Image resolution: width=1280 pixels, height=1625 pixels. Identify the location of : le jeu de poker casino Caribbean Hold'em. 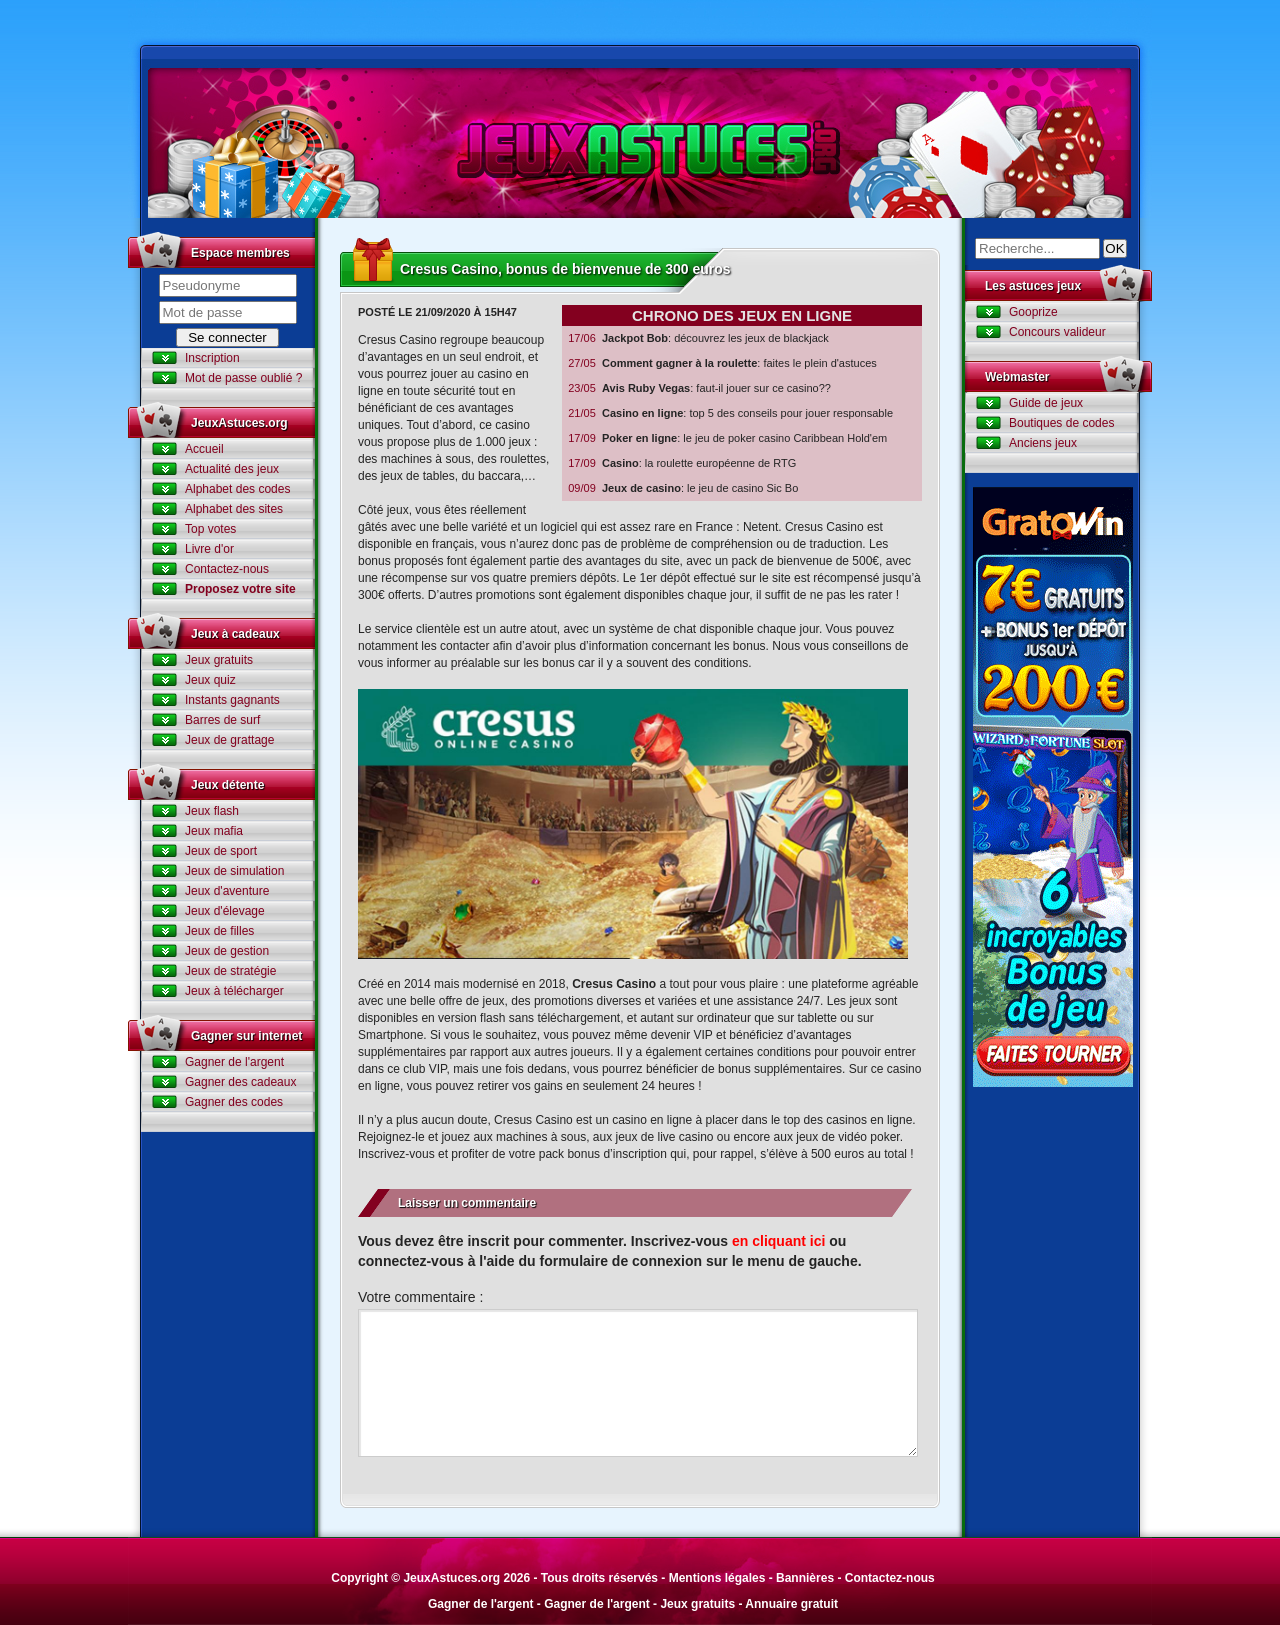
(727, 438).